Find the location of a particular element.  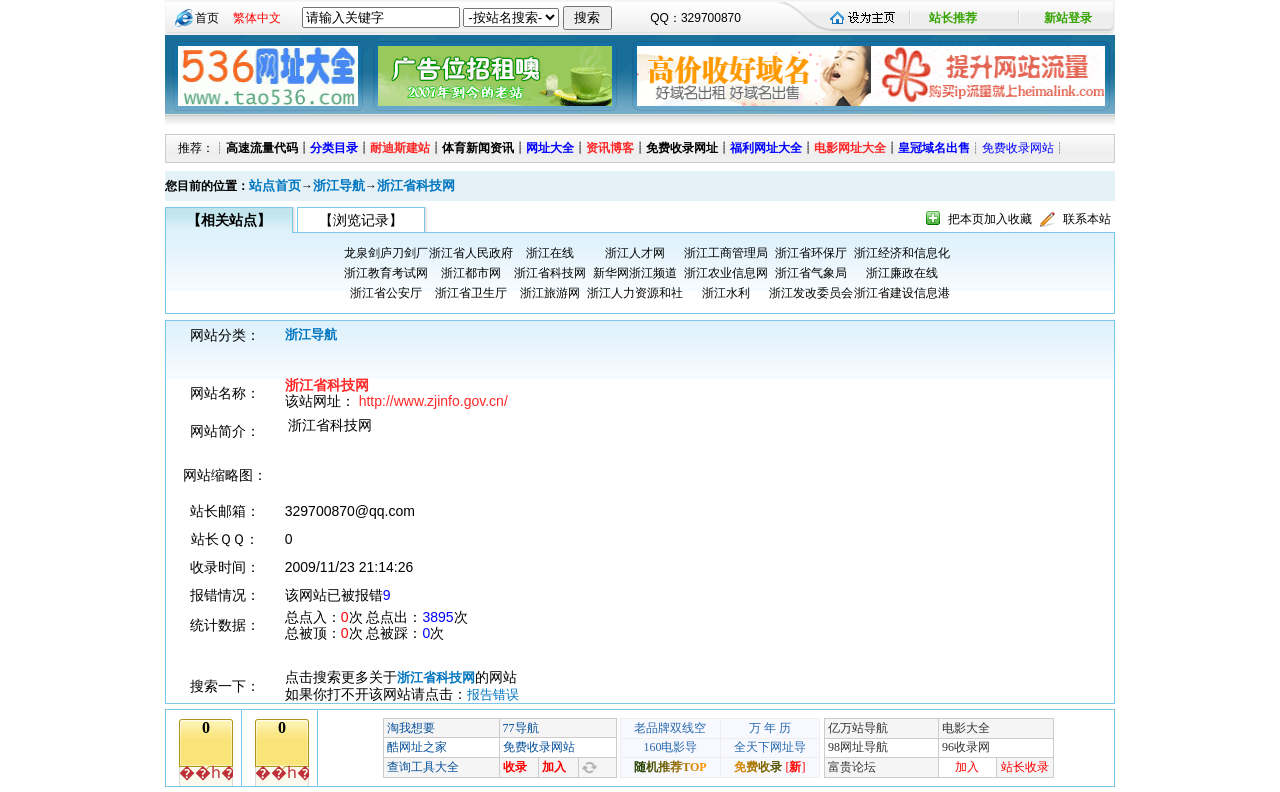

浙江省环保厅 is located at coordinates (811, 253).